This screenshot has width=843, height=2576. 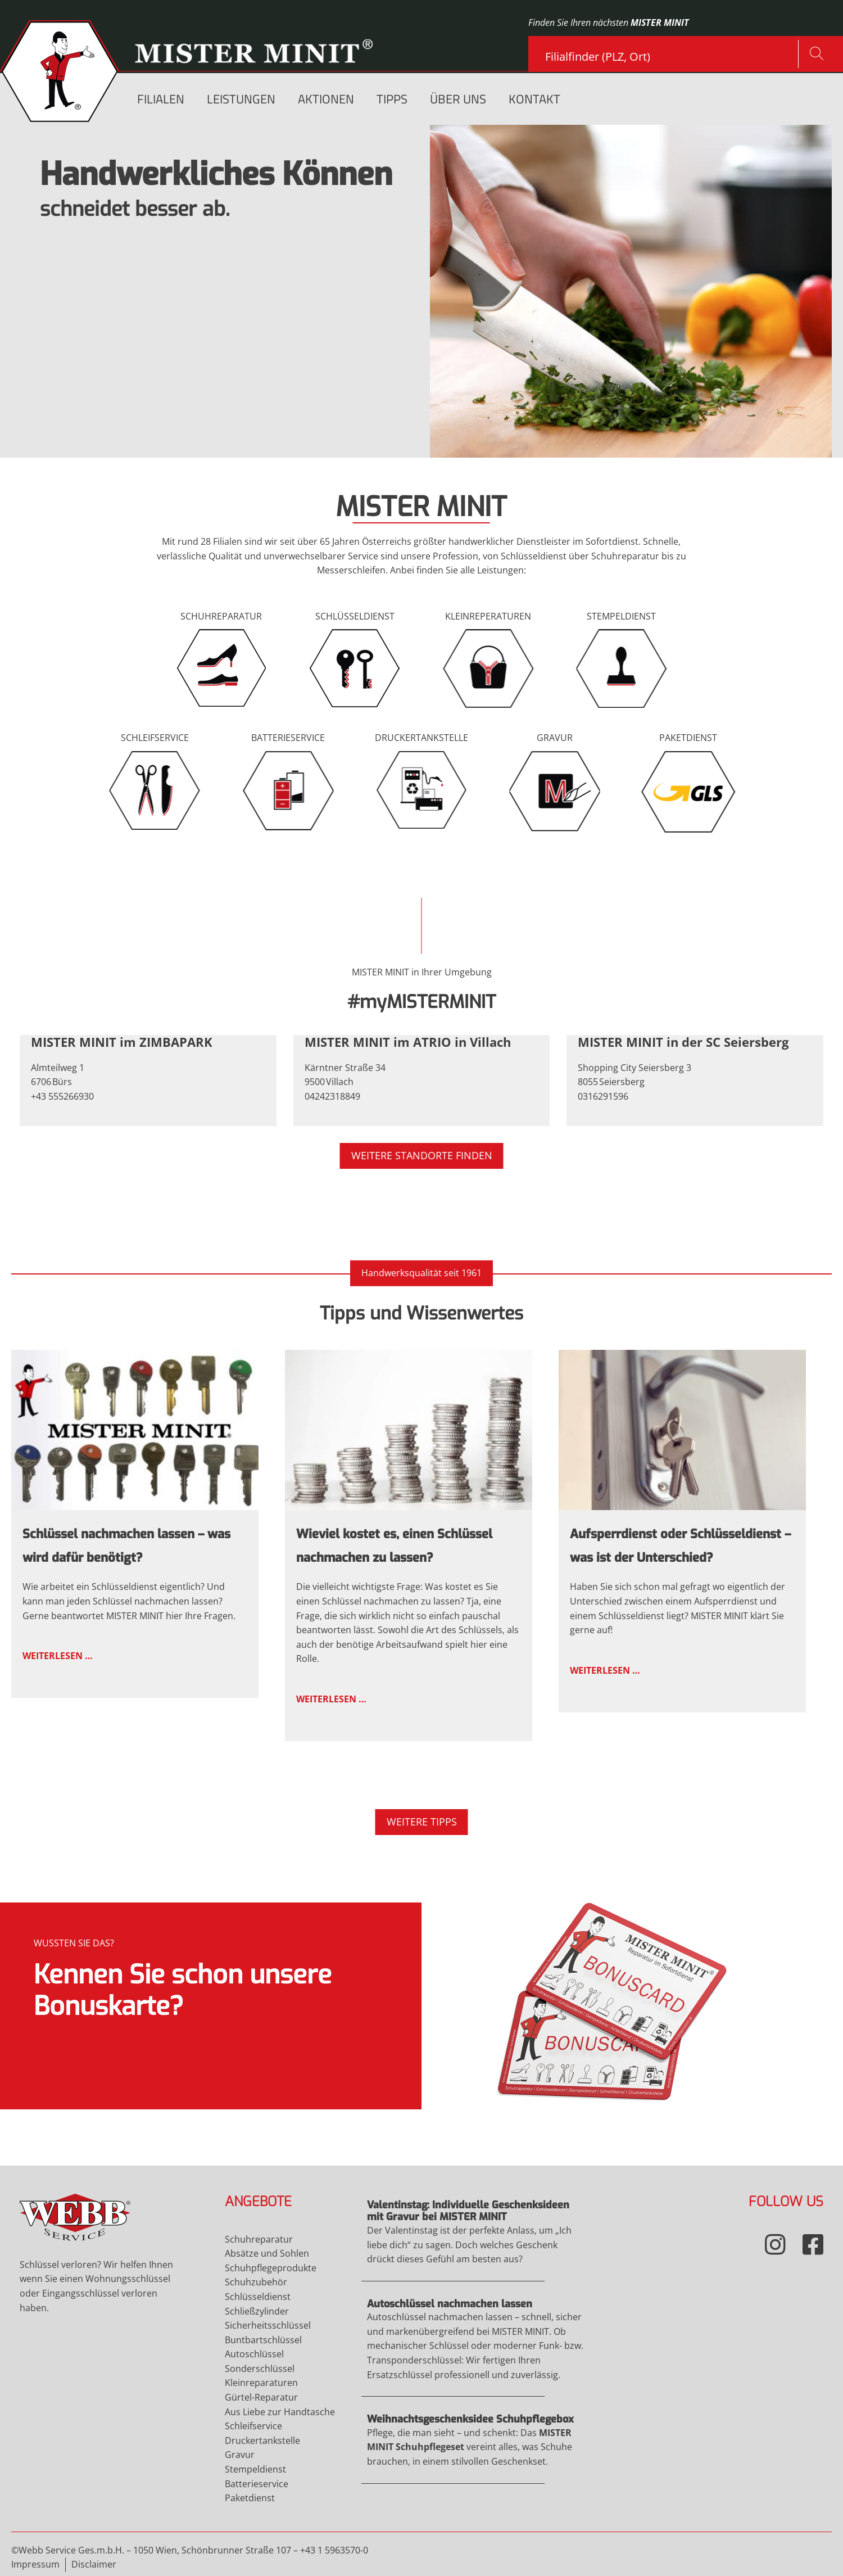 What do you see at coordinates (256, 2282) in the screenshot?
I see `Schuhzubehör` at bounding box center [256, 2282].